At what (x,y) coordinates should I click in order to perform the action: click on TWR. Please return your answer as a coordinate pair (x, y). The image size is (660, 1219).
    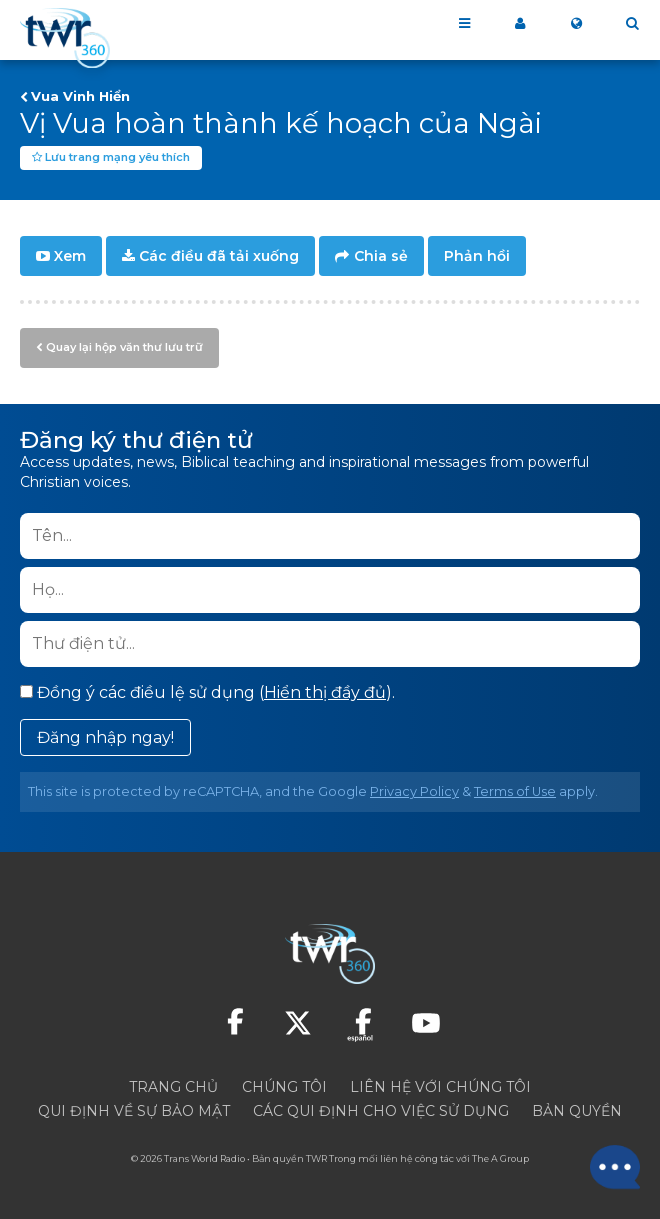
    Looking at the image, I should click on (316, 1158).